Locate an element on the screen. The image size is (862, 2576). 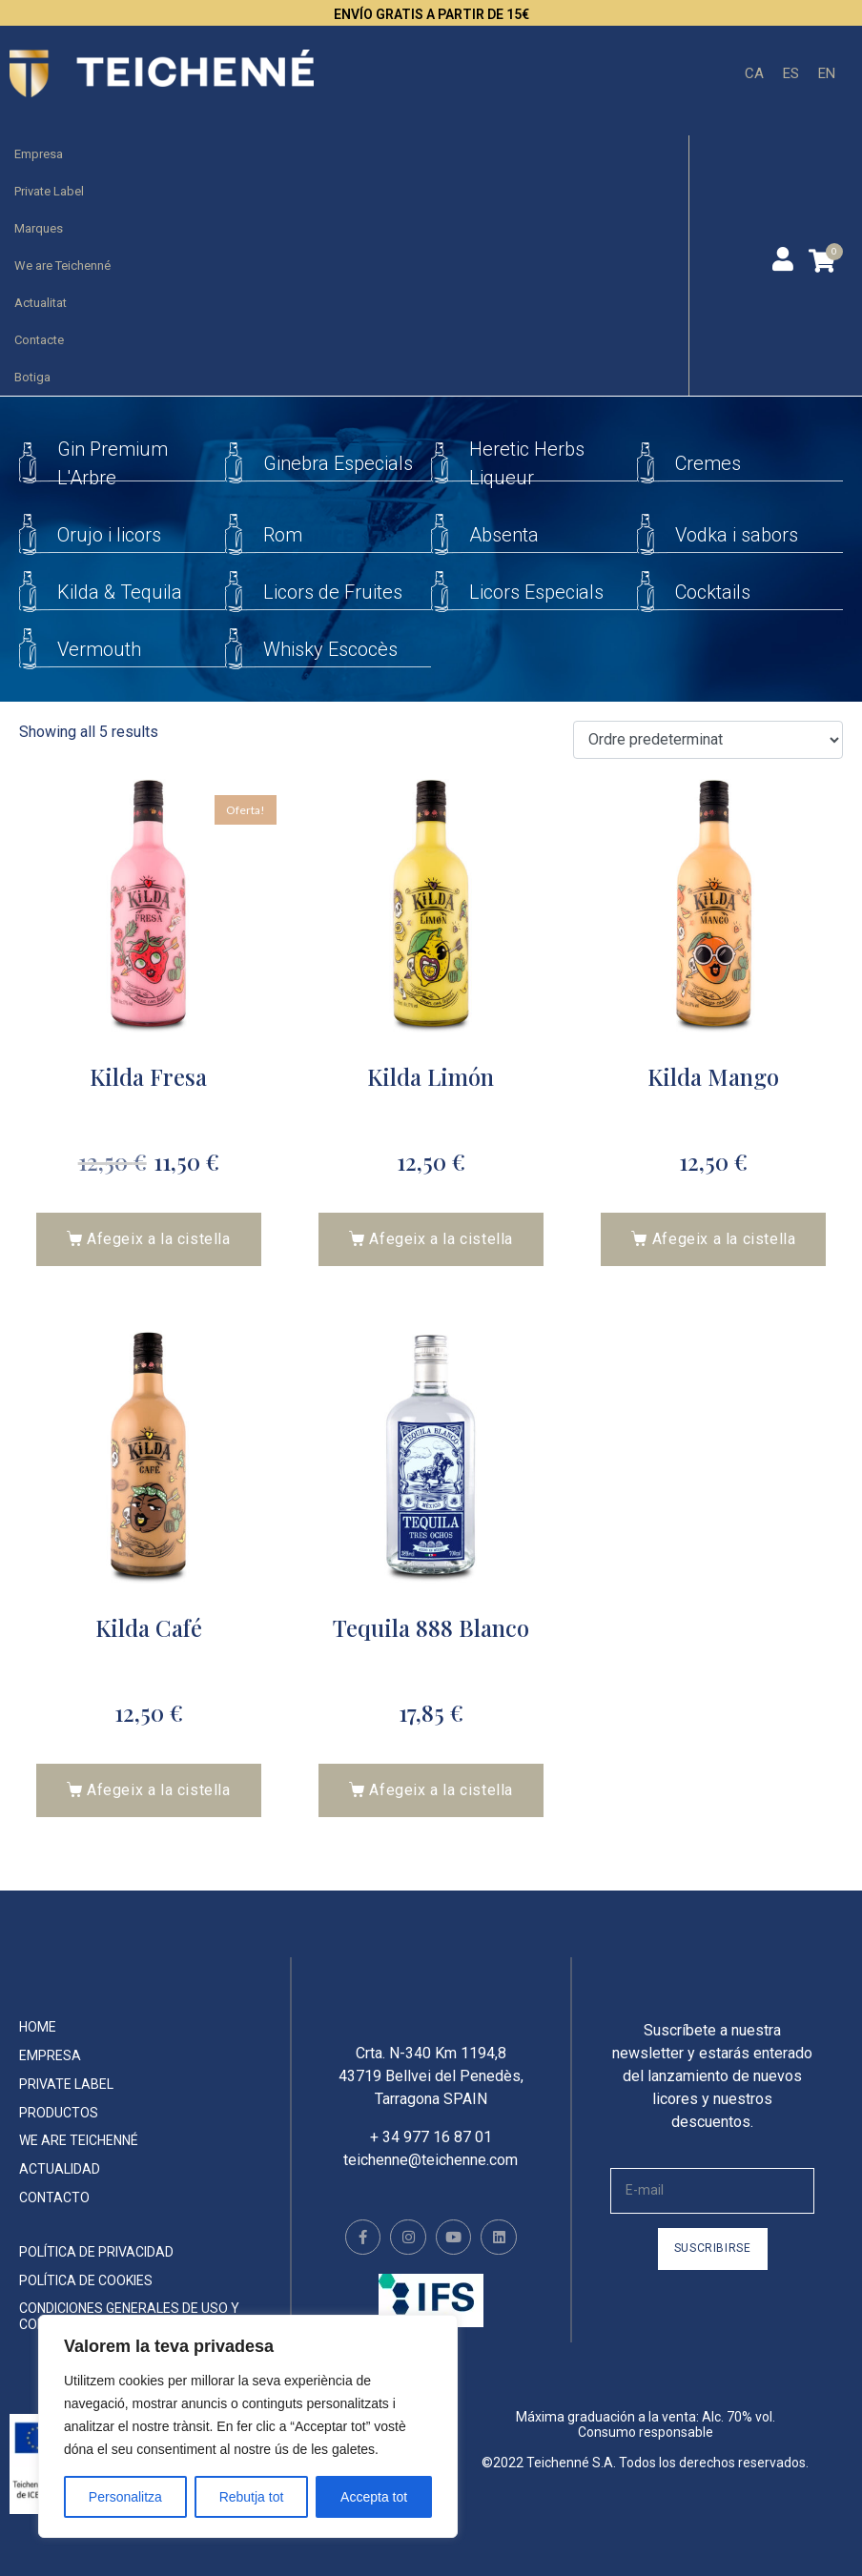
Accepta tot is located at coordinates (373, 2496).